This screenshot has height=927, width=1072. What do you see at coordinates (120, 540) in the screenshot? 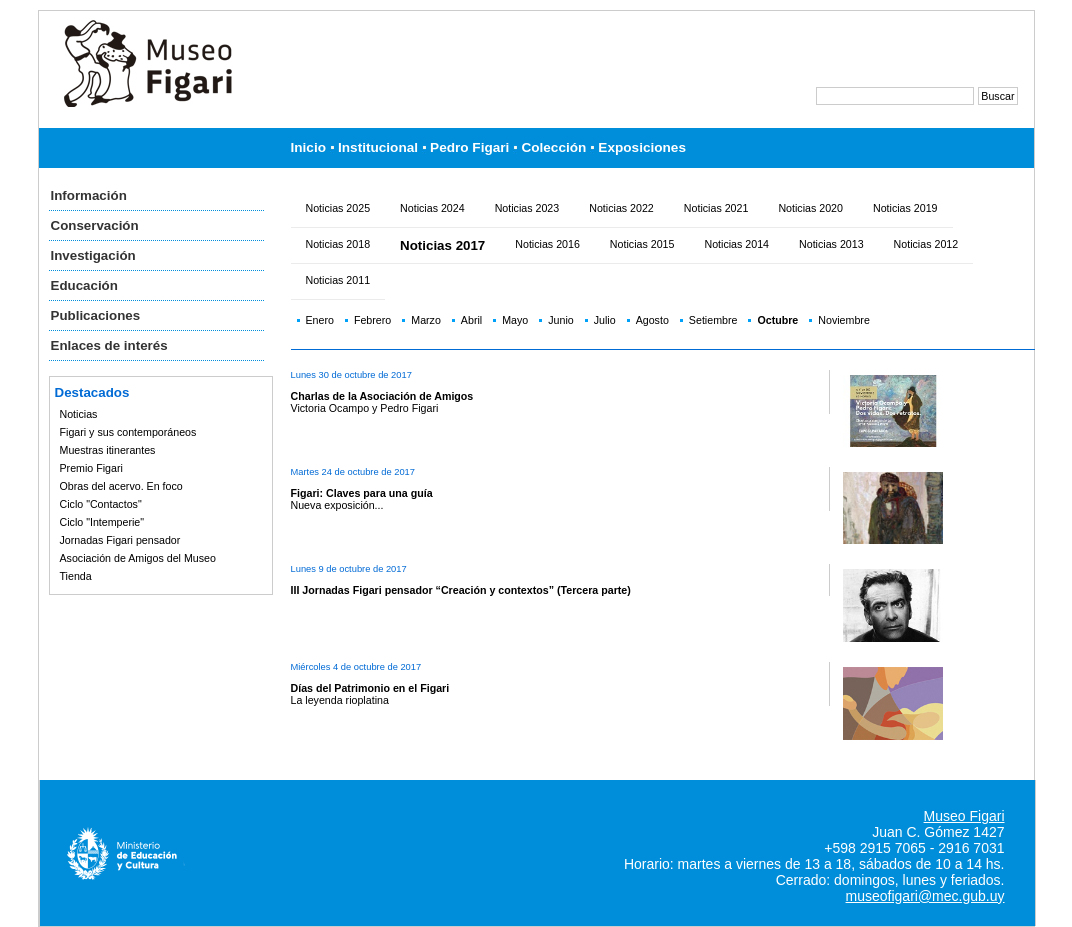
I see `Jornadas Figari pensador` at bounding box center [120, 540].